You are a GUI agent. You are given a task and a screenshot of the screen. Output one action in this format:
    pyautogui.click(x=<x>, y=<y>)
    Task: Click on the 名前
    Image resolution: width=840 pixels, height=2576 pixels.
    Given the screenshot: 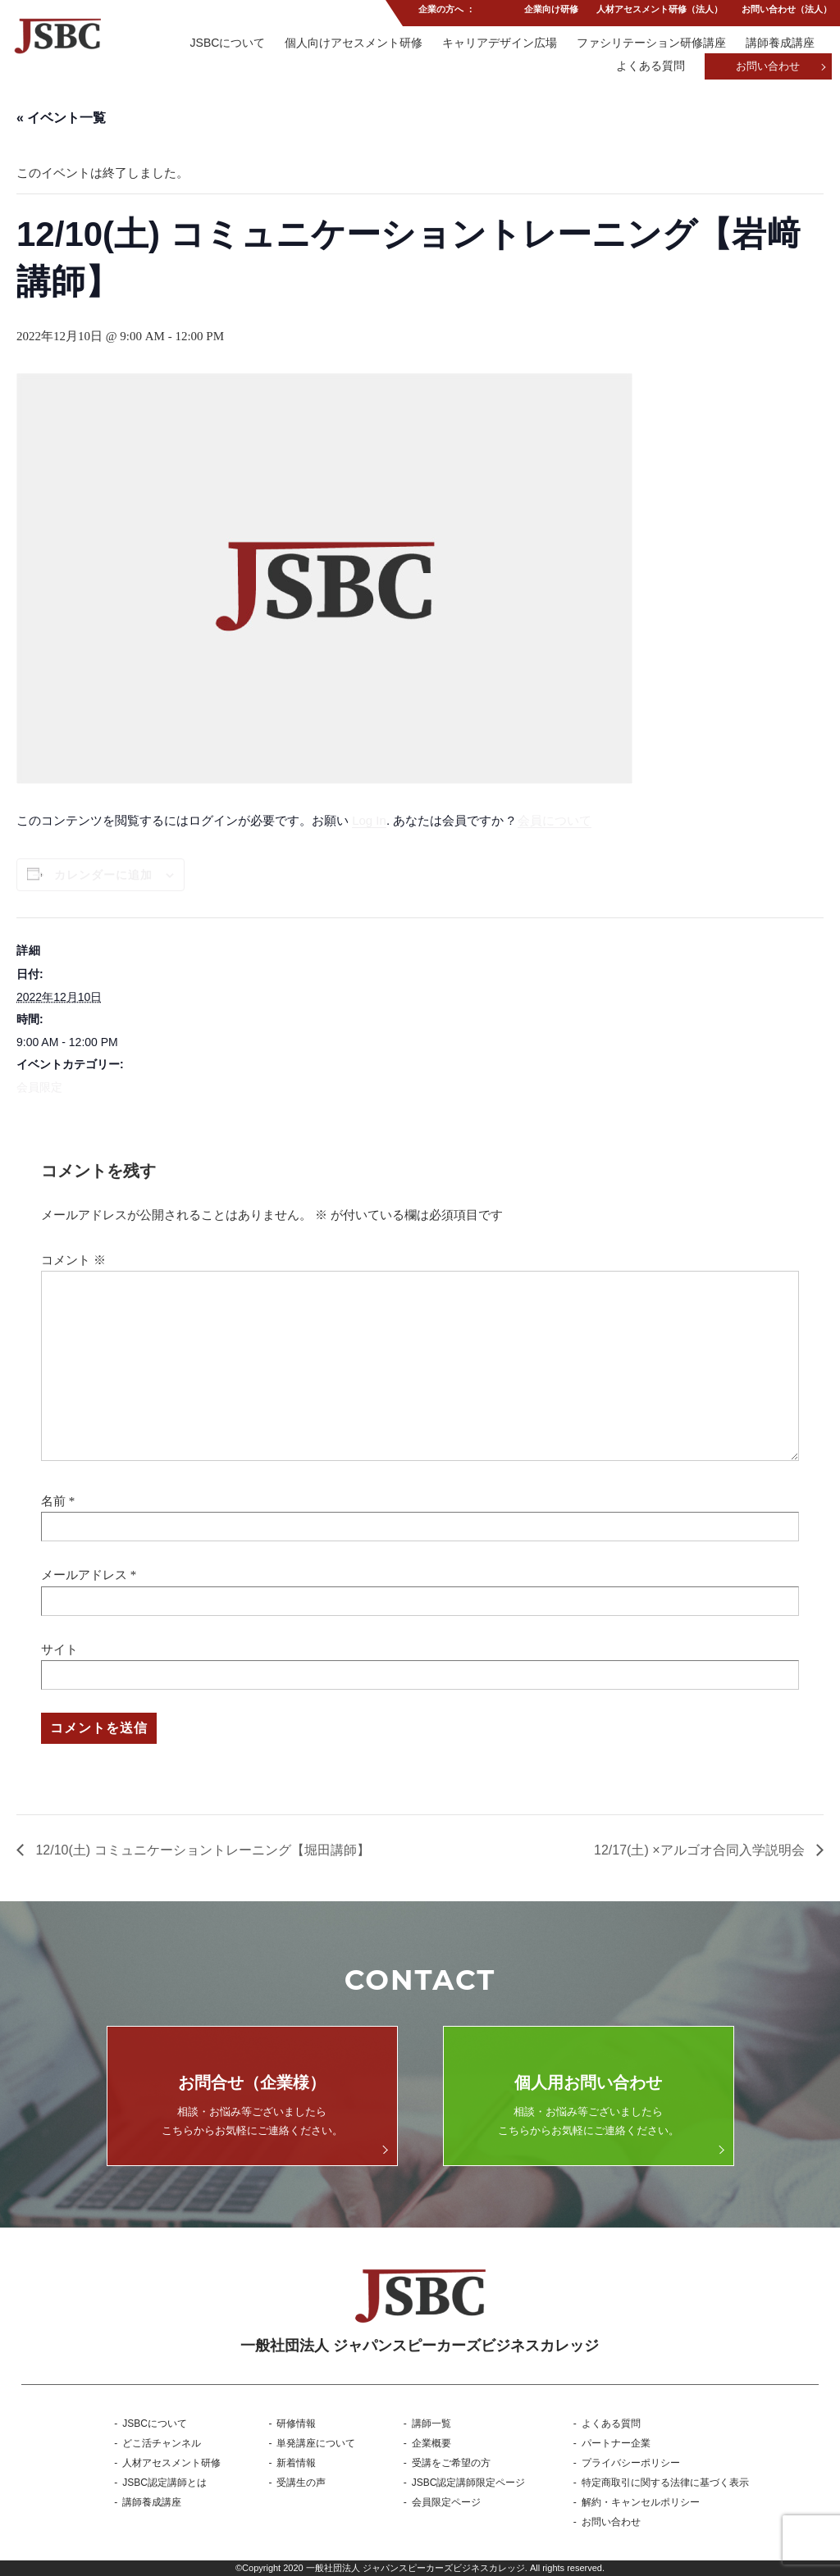 What is the action you would take?
    pyautogui.click(x=53, y=1501)
    